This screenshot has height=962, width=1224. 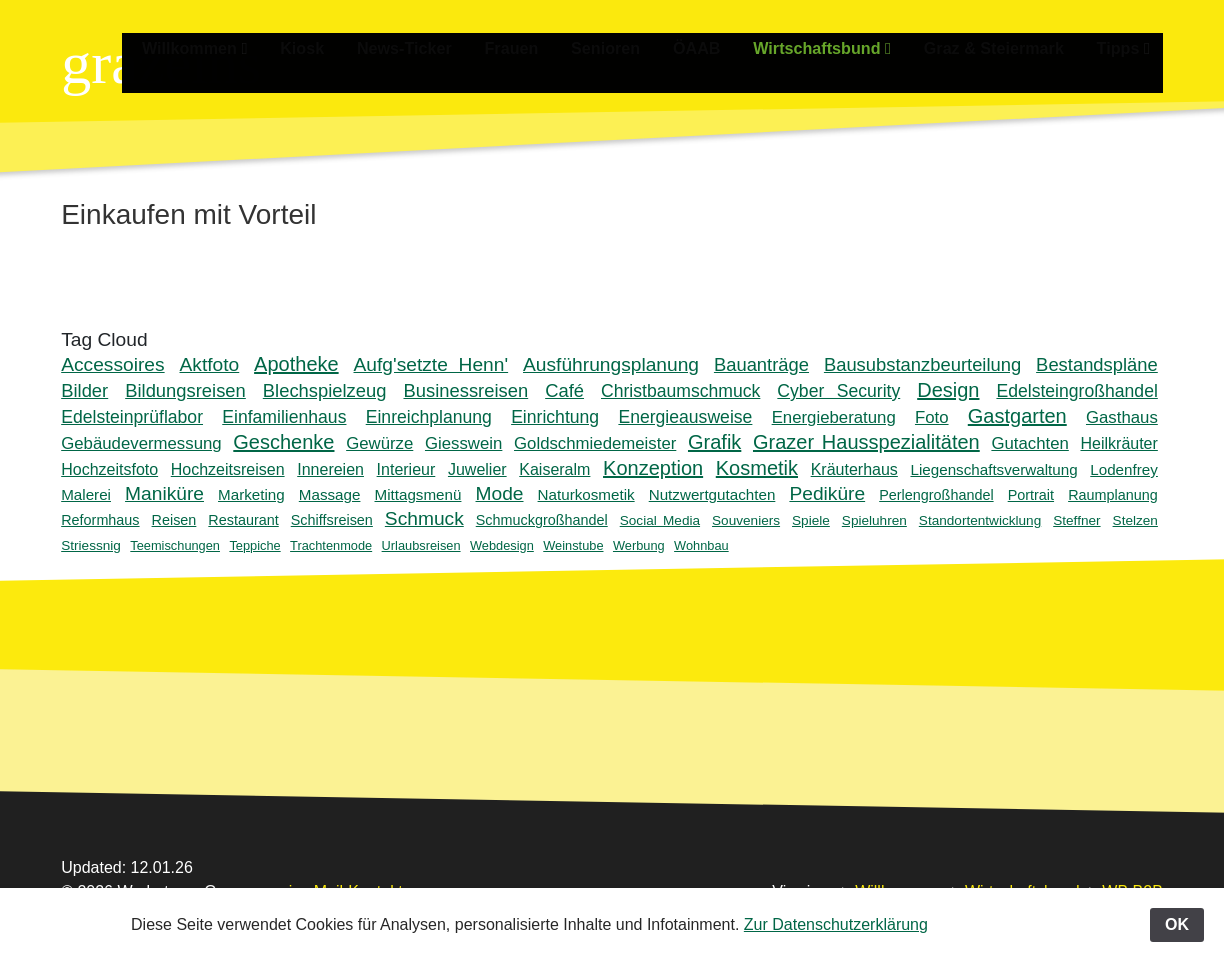 I want to click on Einrichtung, so click(x=555, y=417).